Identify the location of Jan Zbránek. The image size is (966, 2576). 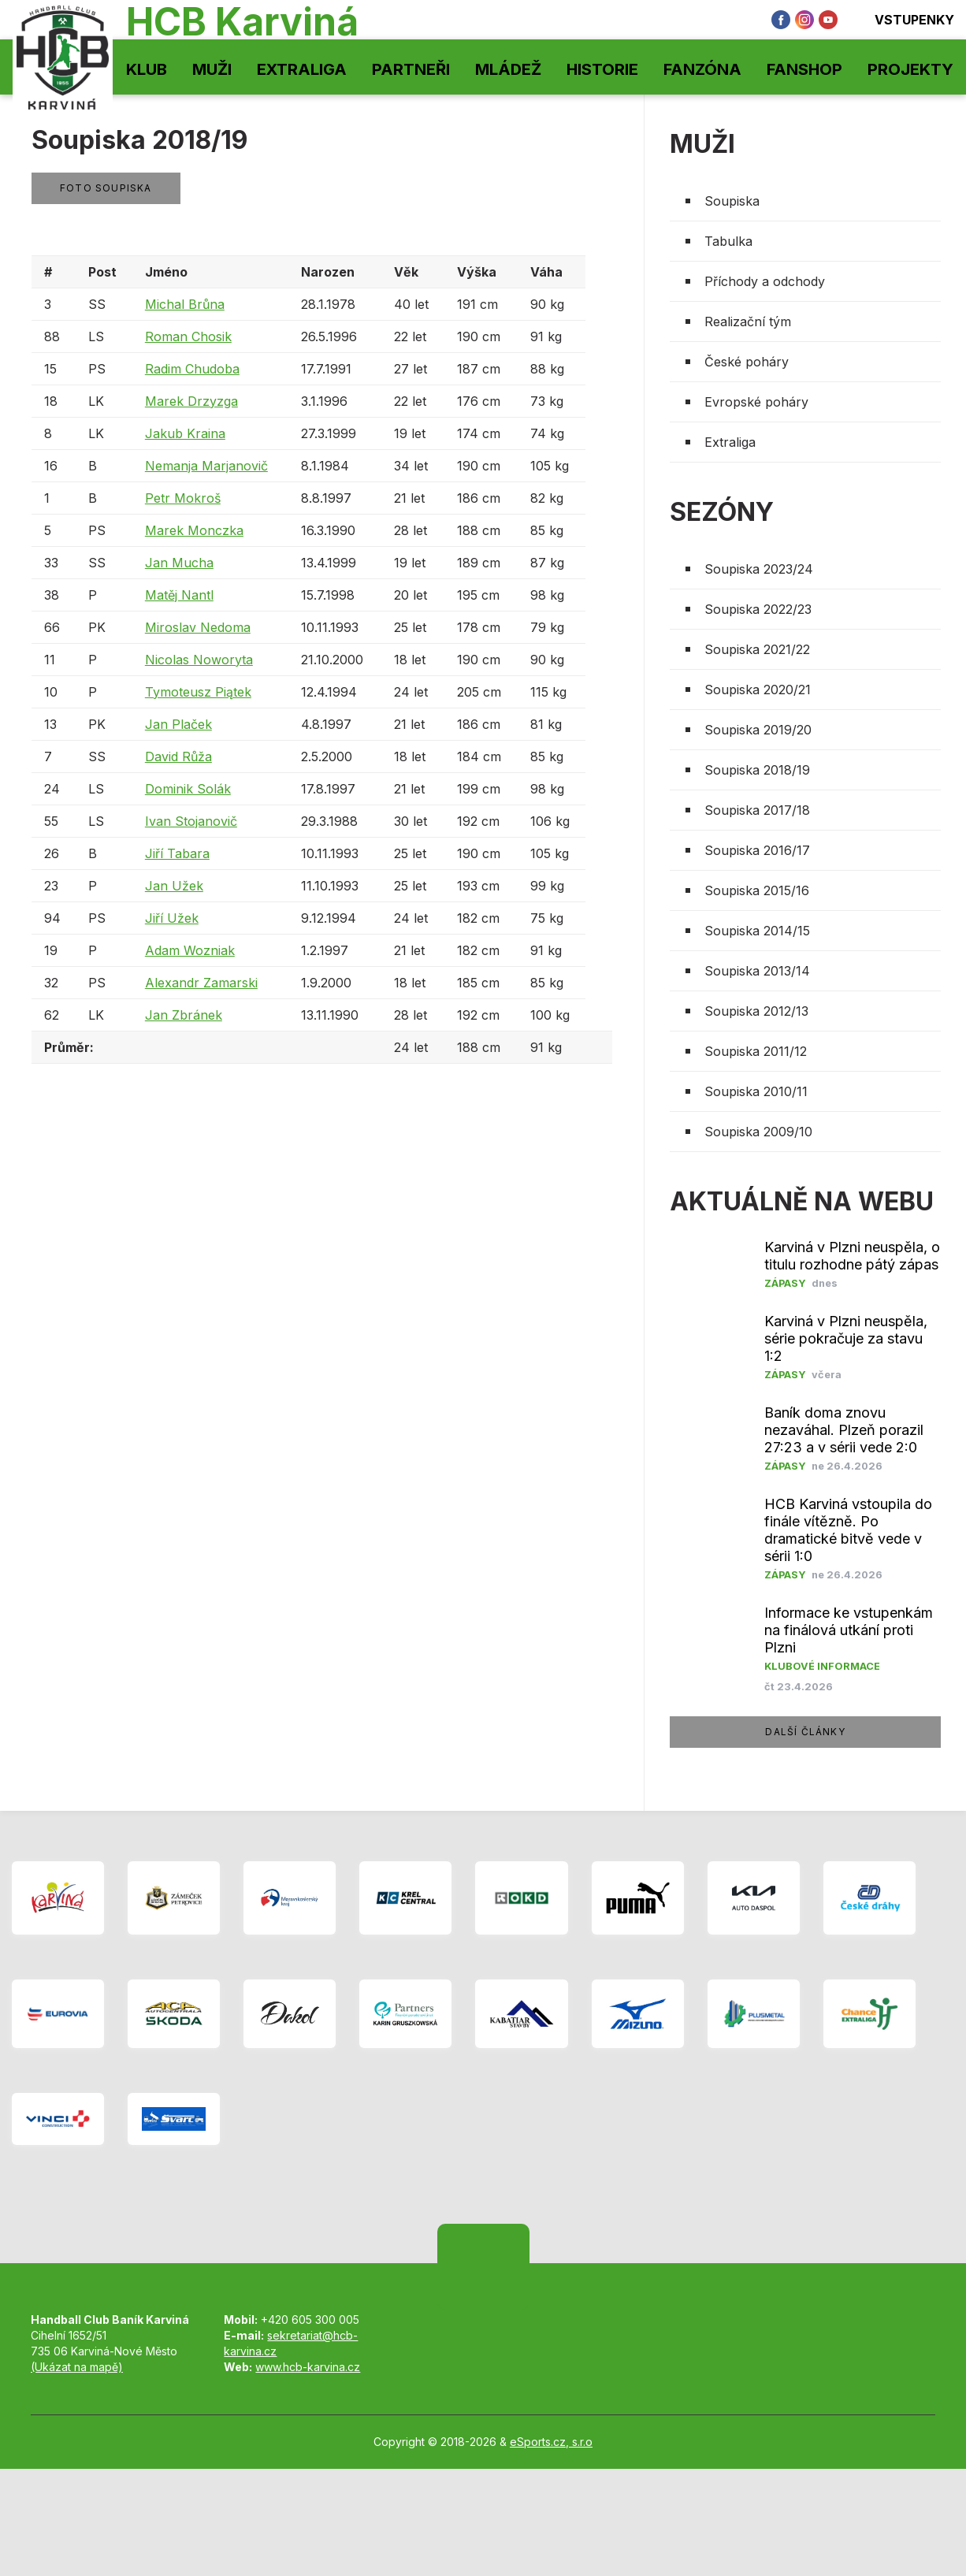
(183, 1015).